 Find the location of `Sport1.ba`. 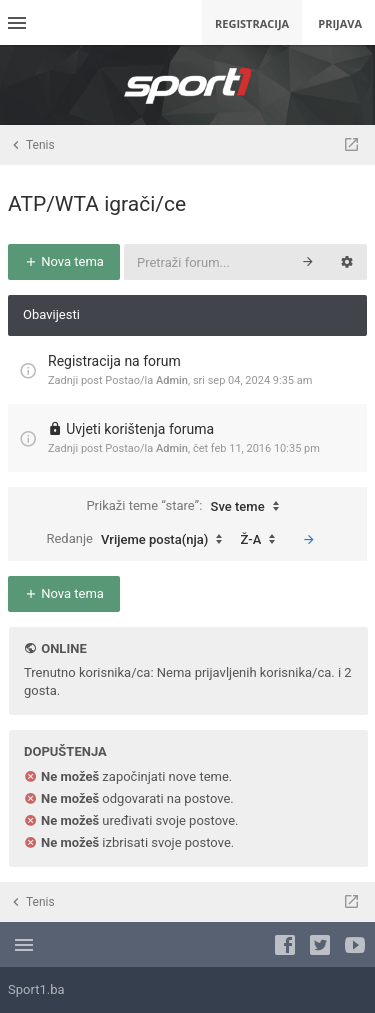

Sport1.ba is located at coordinates (36, 989).